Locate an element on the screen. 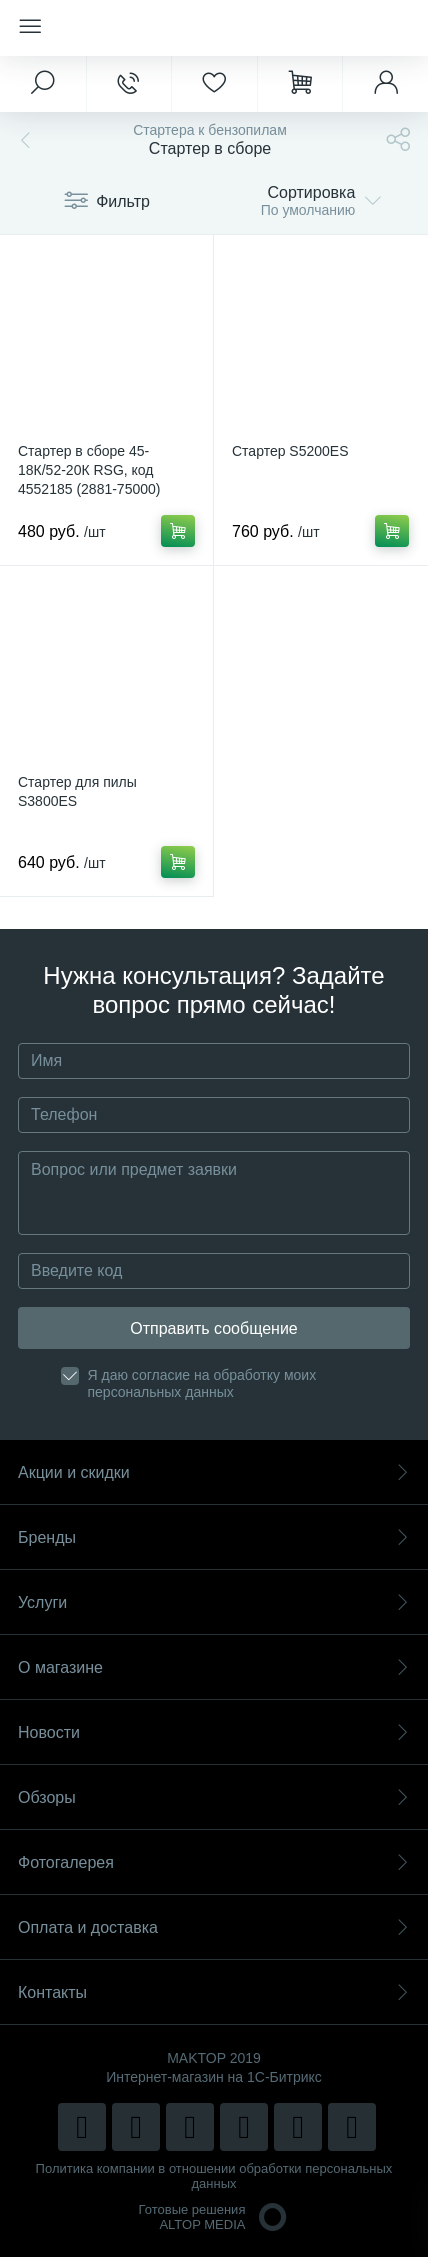 The width and height of the screenshot is (428, 2257). Стартер S5200ES is located at coordinates (290, 451).